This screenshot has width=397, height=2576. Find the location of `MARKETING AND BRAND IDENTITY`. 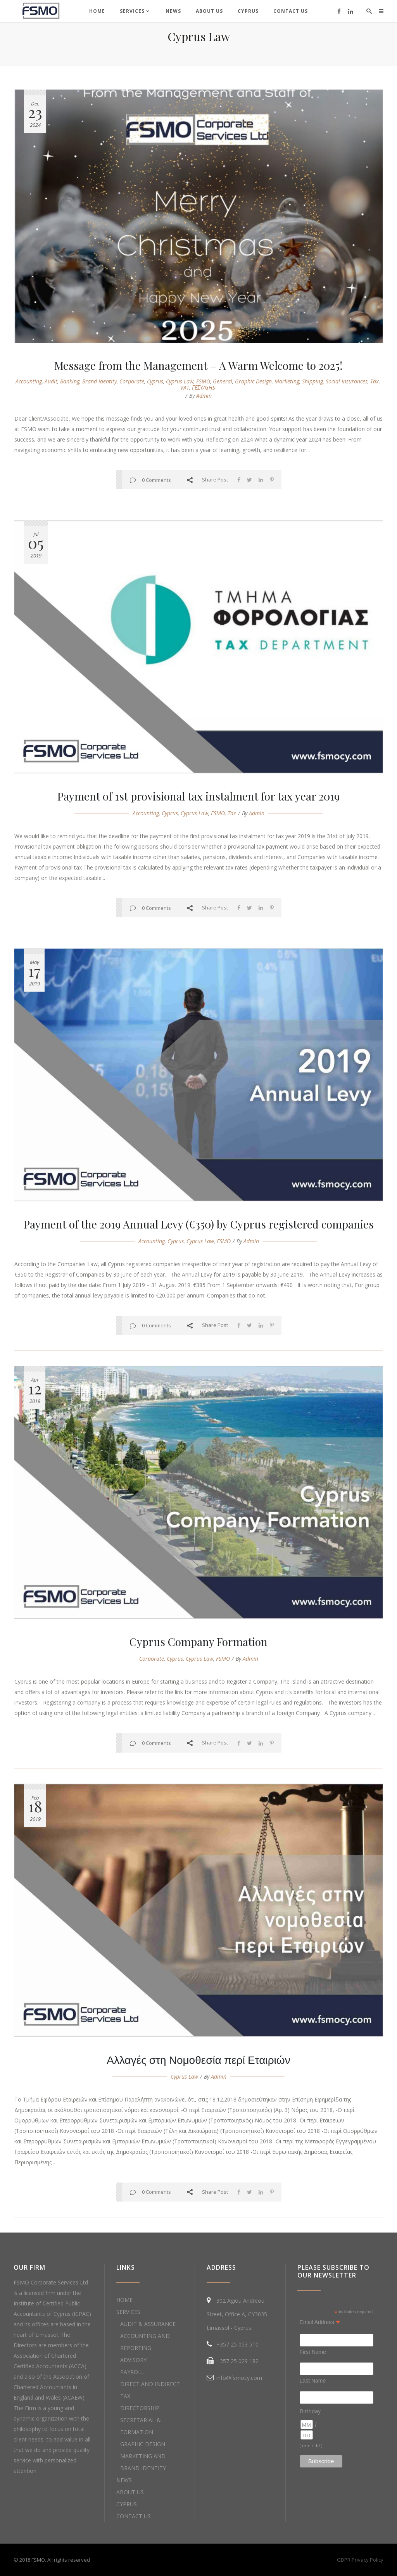

MARKETING AND BRAND IDENTITY is located at coordinates (143, 2462).